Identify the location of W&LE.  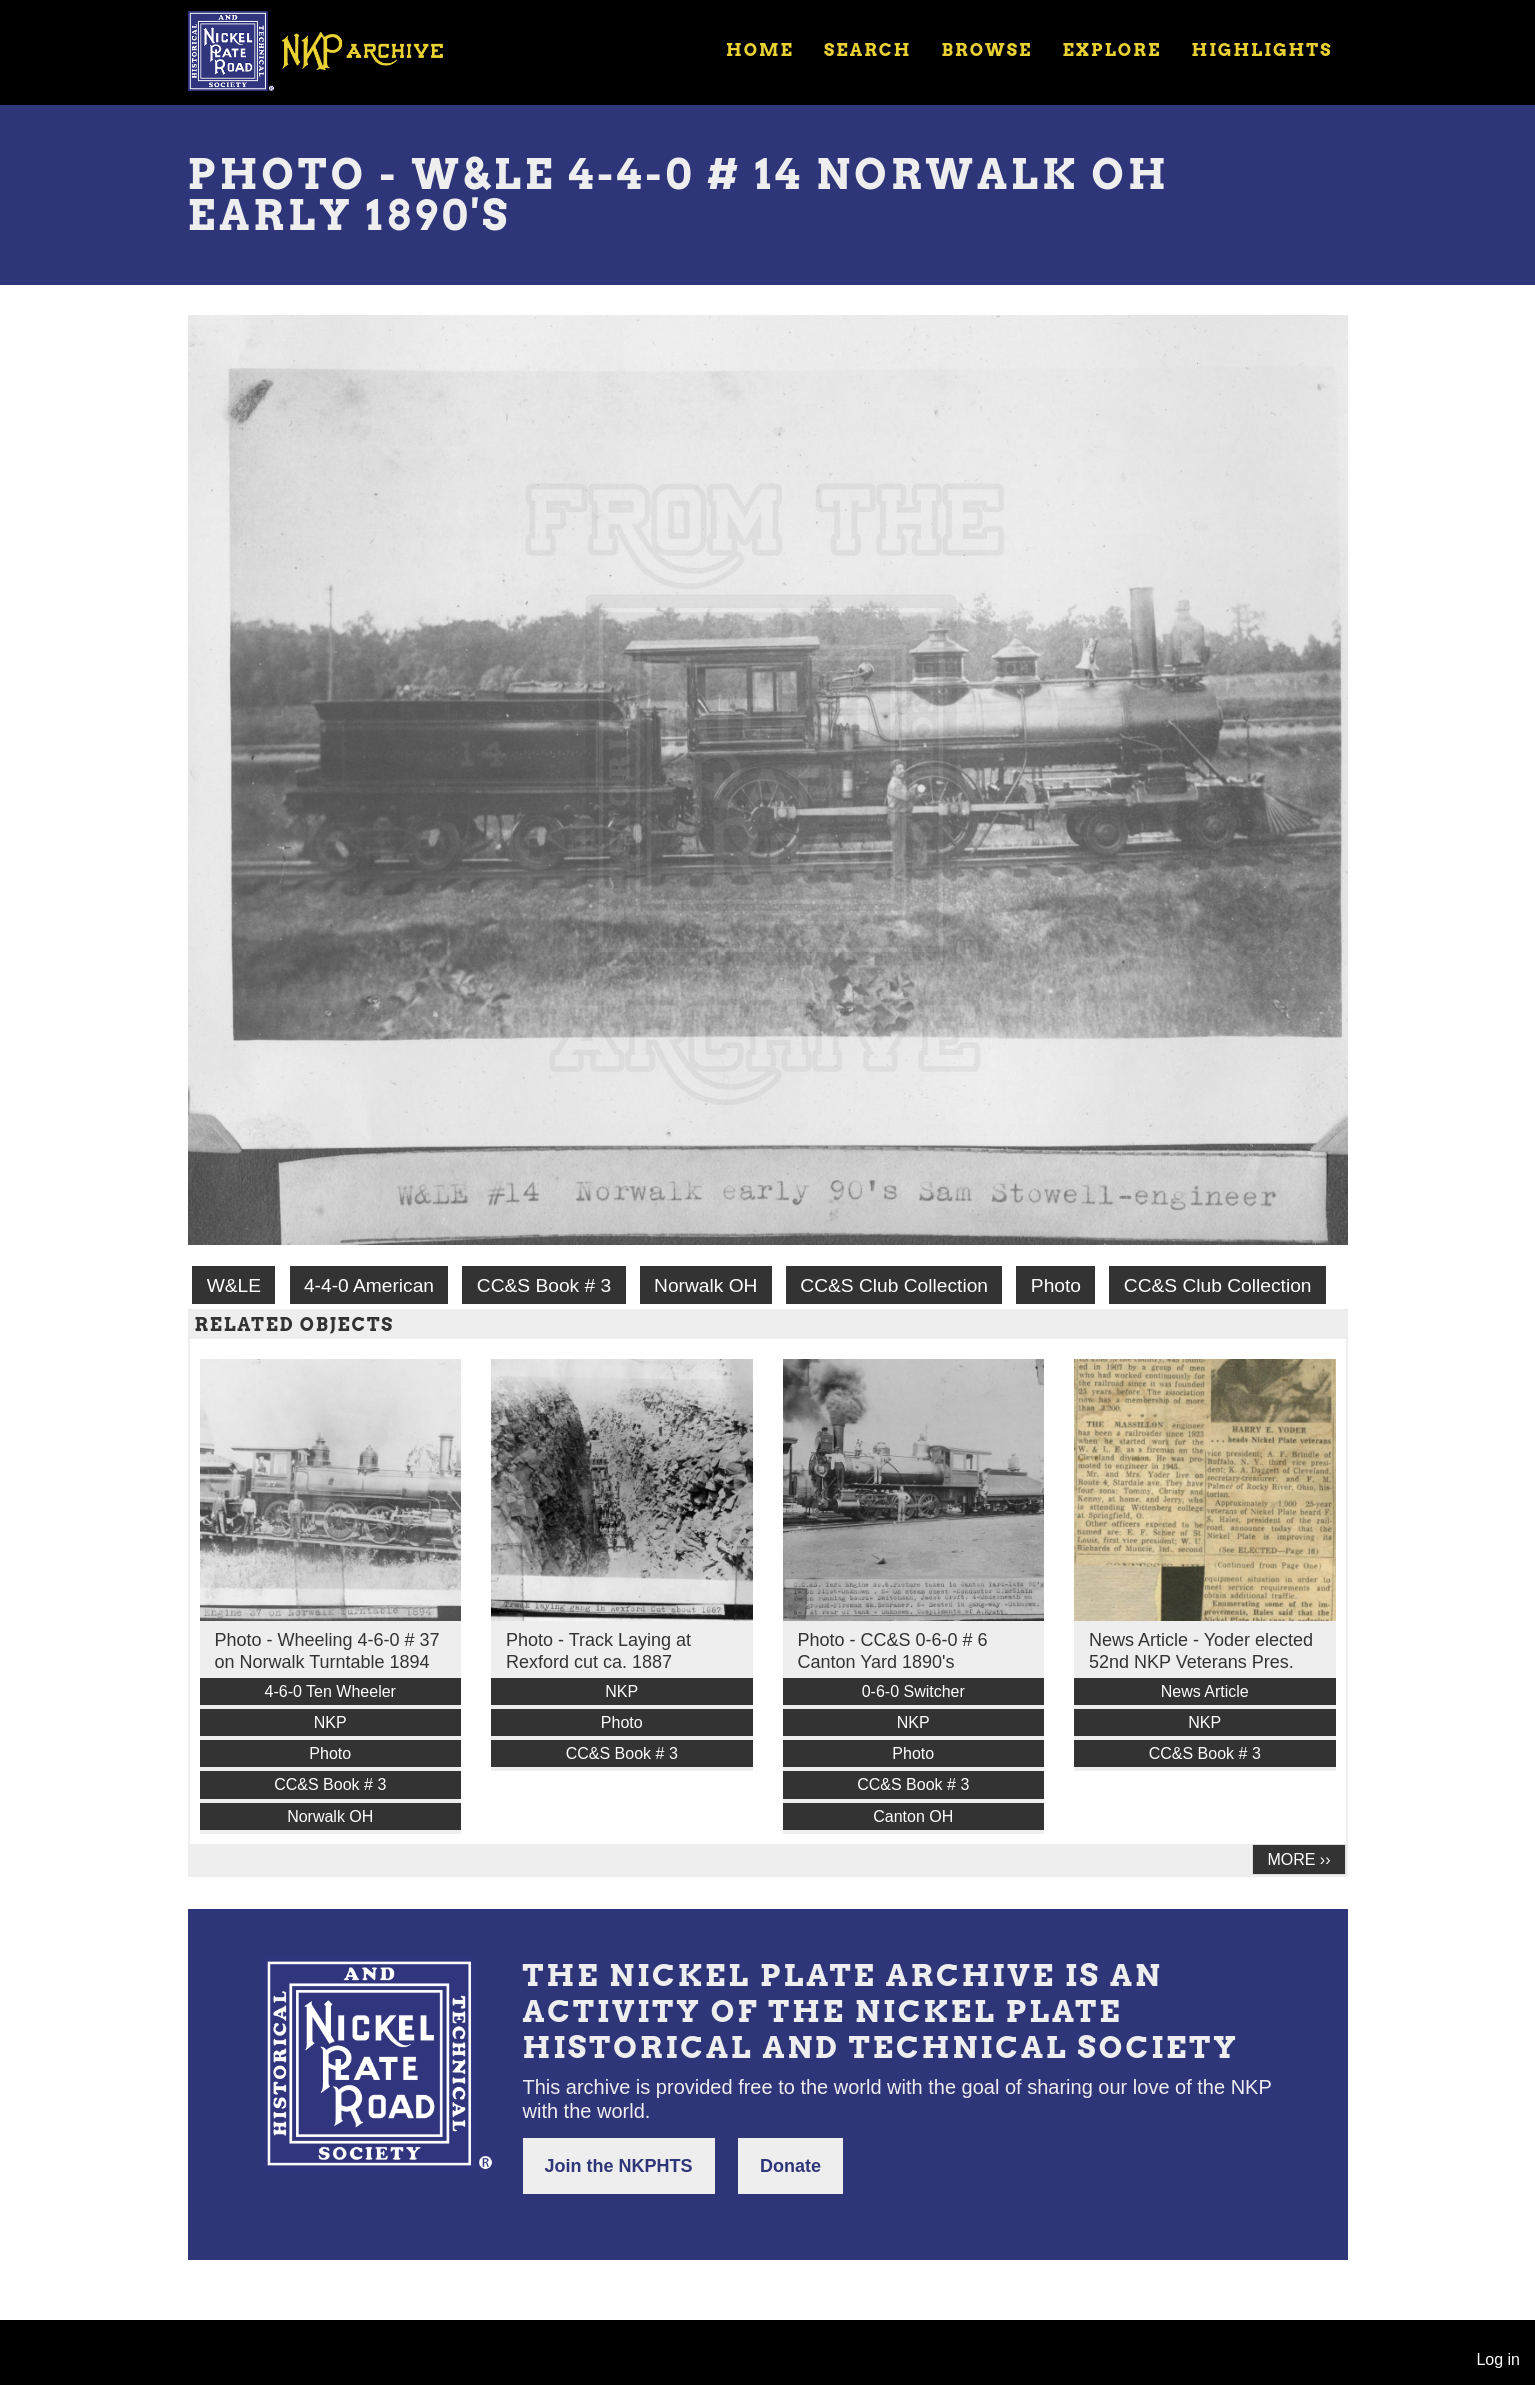
(234, 1285).